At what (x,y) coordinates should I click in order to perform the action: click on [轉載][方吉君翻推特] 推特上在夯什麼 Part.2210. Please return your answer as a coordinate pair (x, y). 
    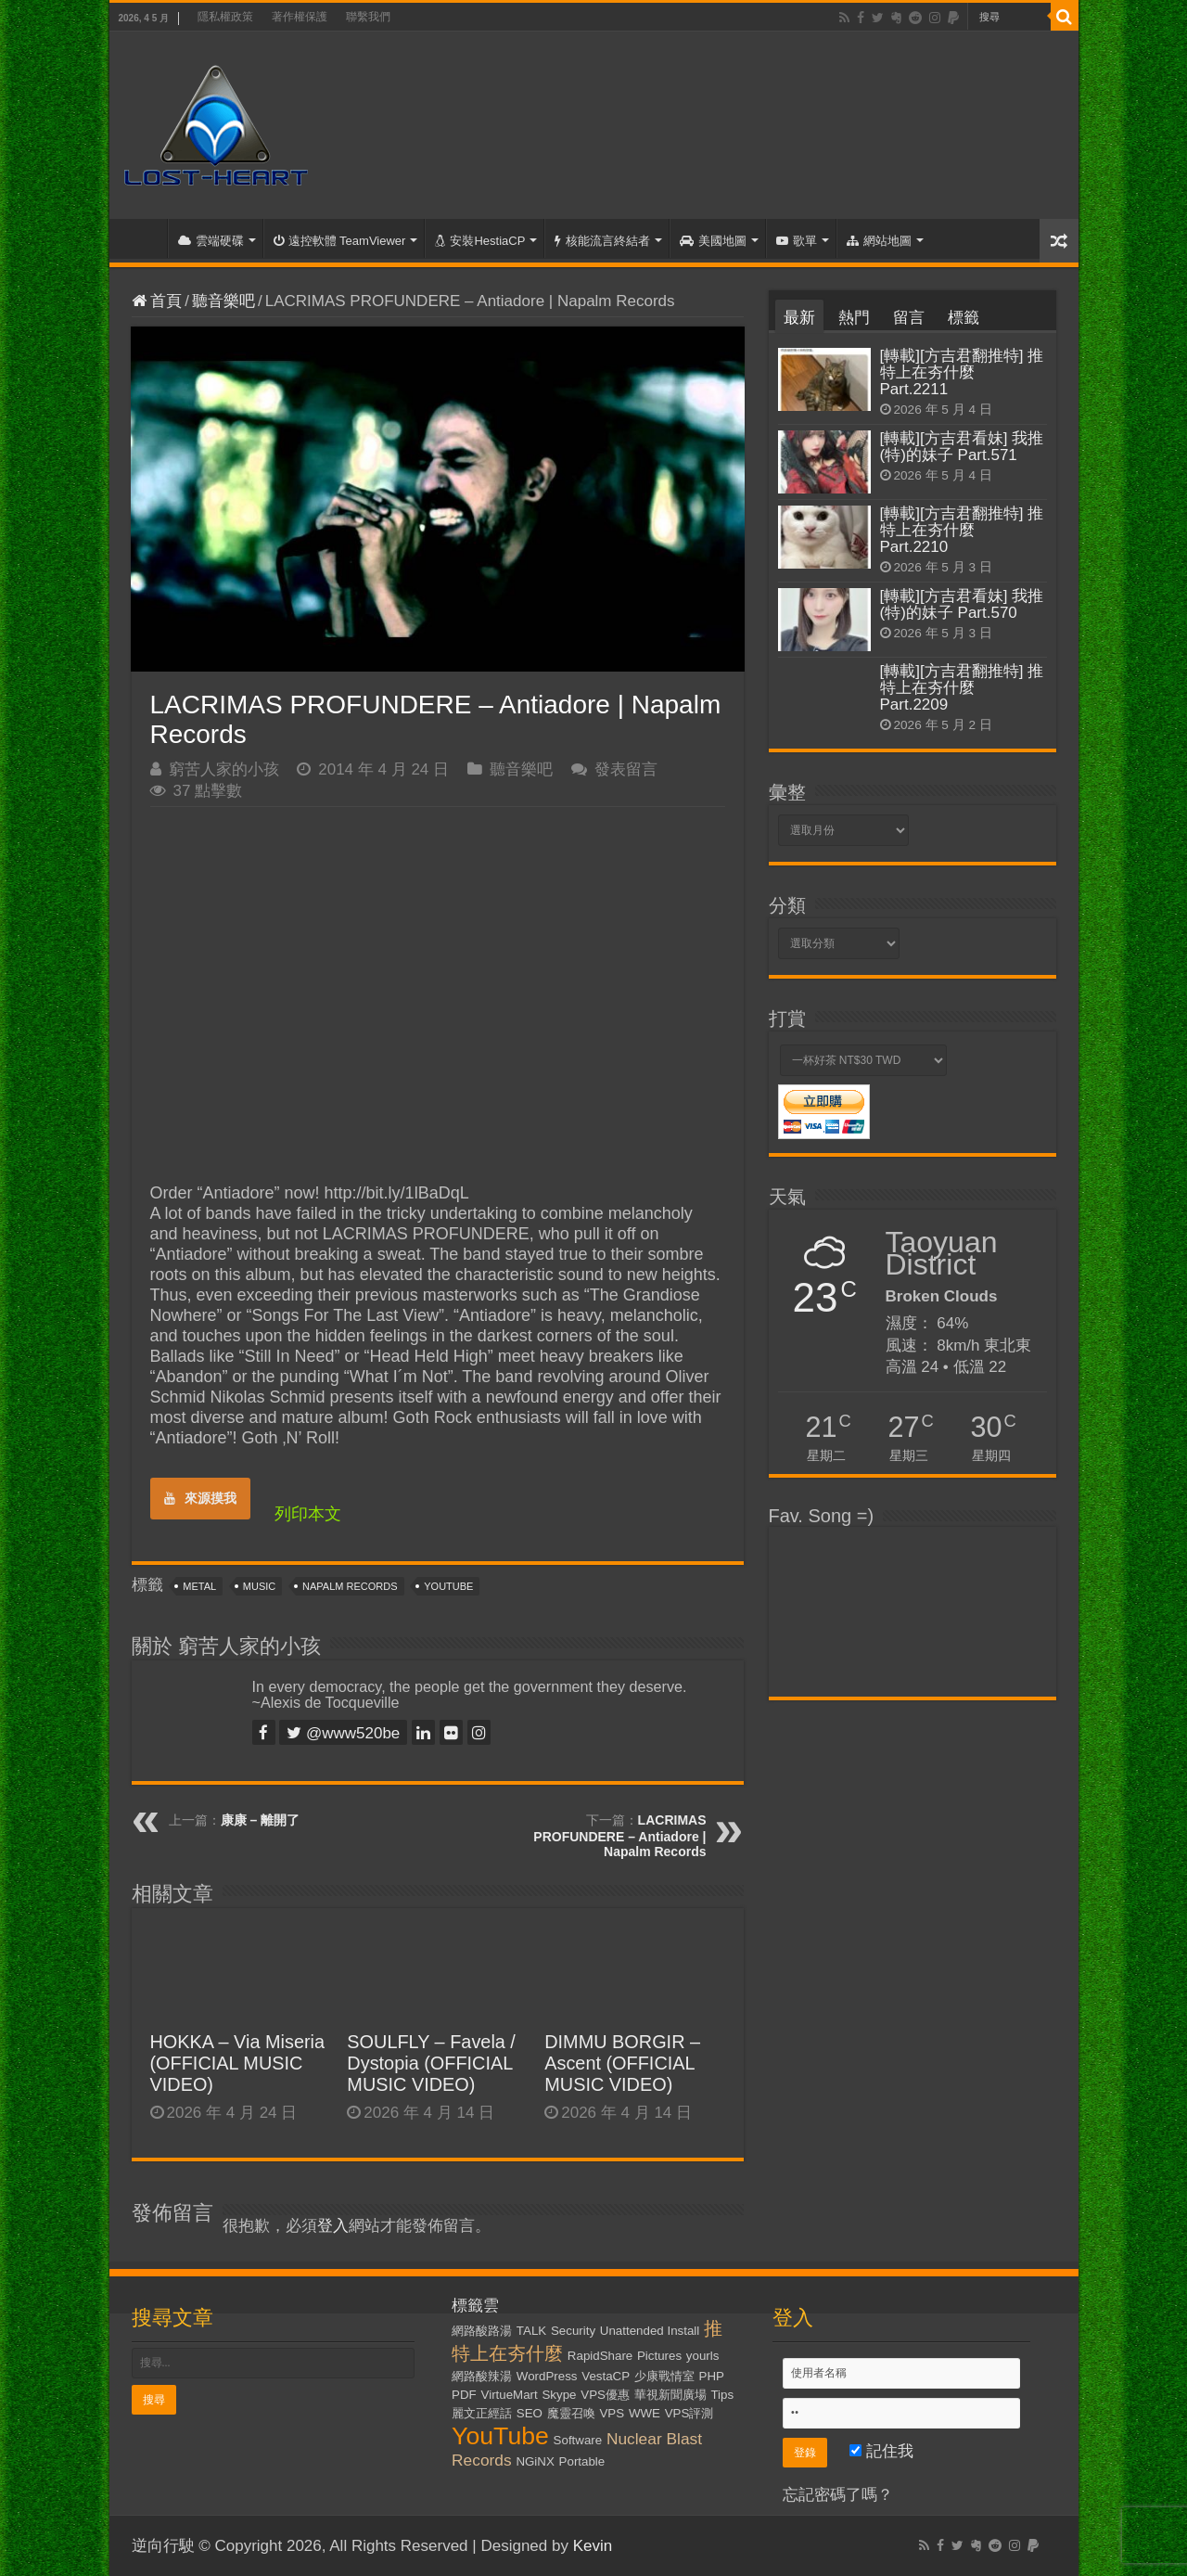
    Looking at the image, I should click on (962, 530).